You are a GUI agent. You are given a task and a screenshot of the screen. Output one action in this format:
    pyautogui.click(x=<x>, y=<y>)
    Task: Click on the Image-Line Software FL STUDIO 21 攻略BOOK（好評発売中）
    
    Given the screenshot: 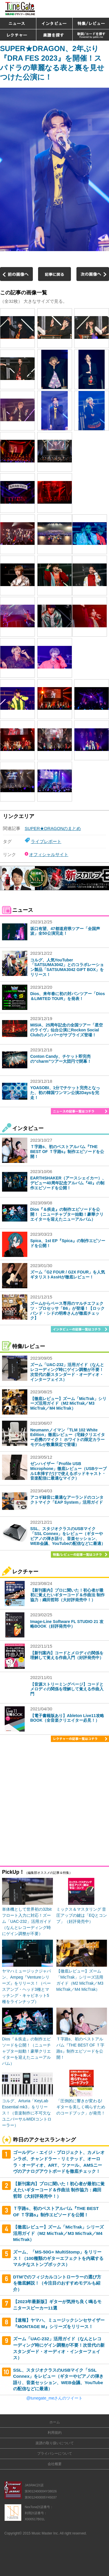 What is the action you would take?
    pyautogui.click(x=66, y=1624)
    